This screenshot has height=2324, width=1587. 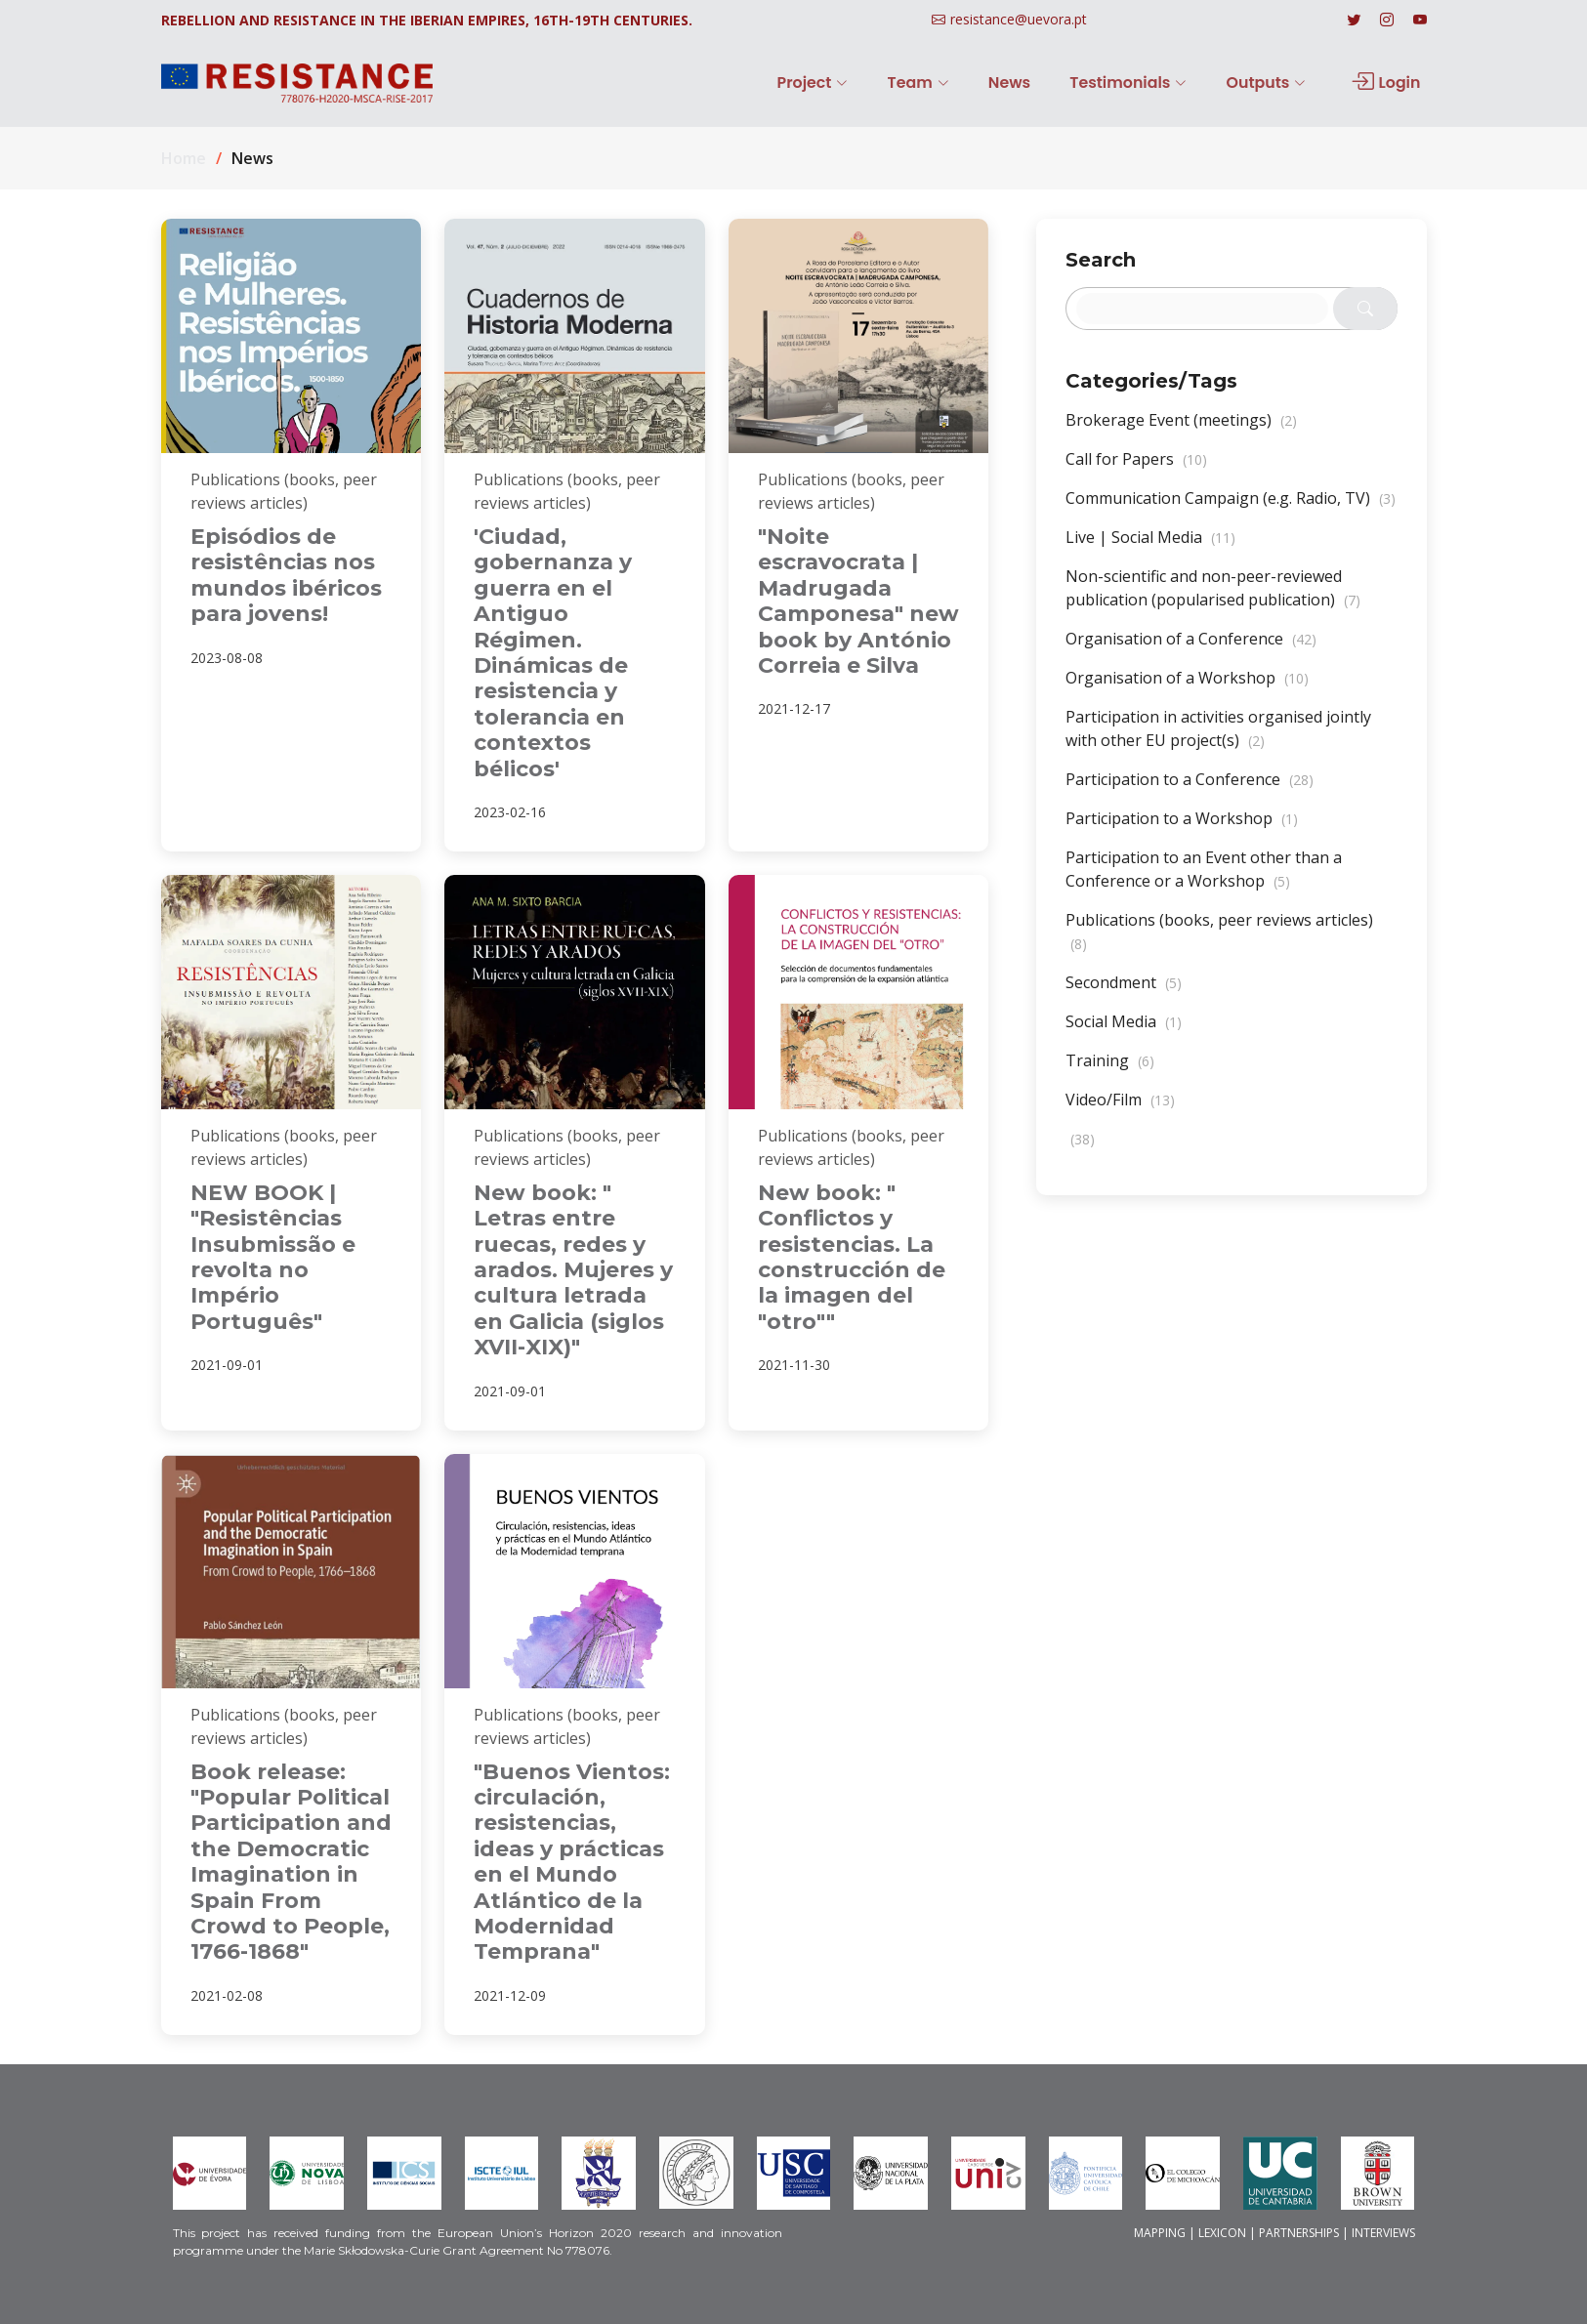 I want to click on Participation to a Conference, so click(x=1189, y=790).